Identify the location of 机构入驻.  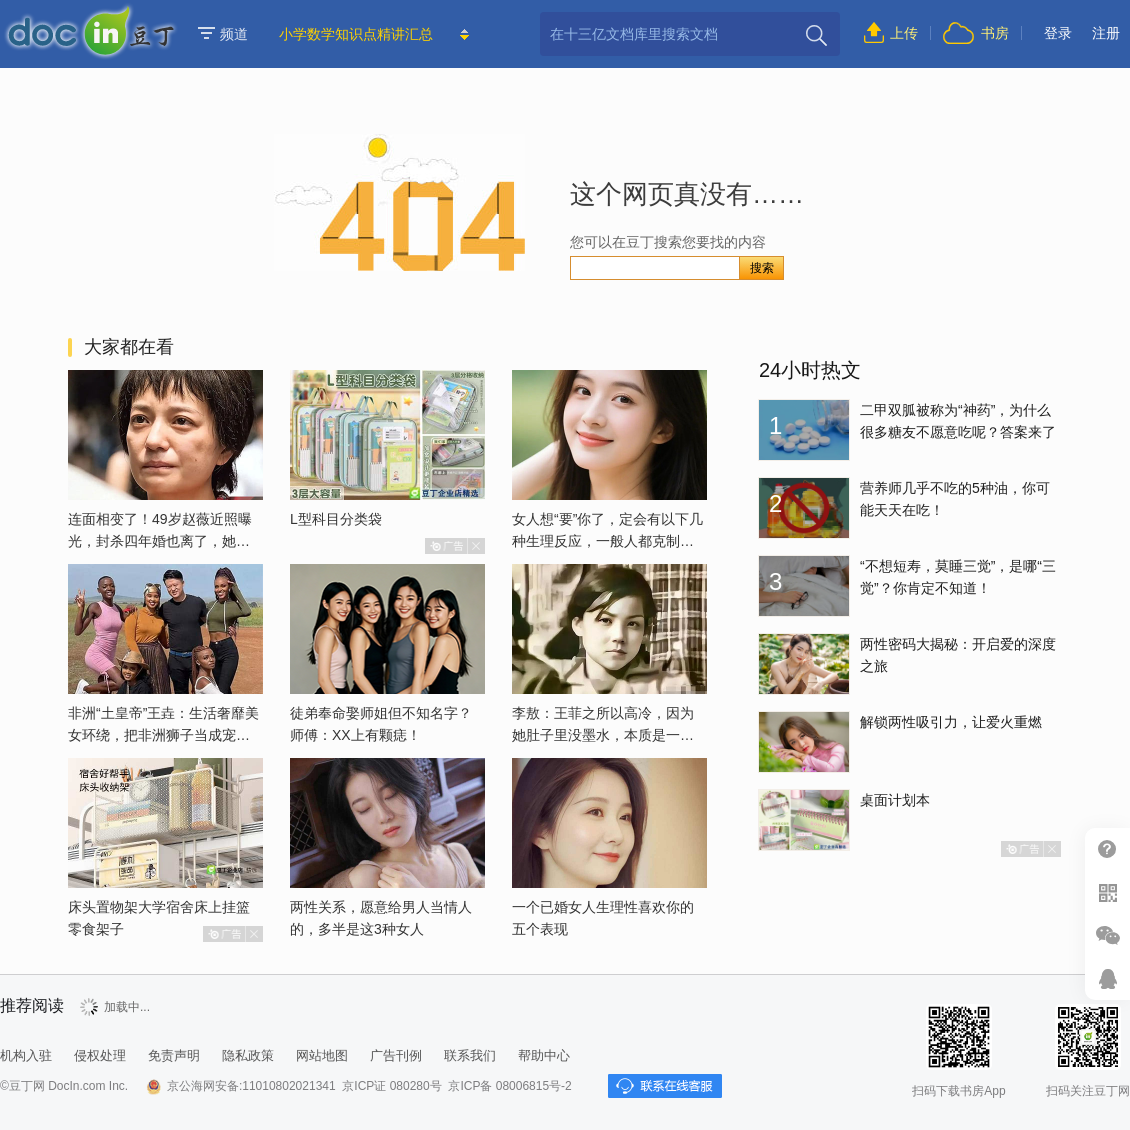
(26, 1055).